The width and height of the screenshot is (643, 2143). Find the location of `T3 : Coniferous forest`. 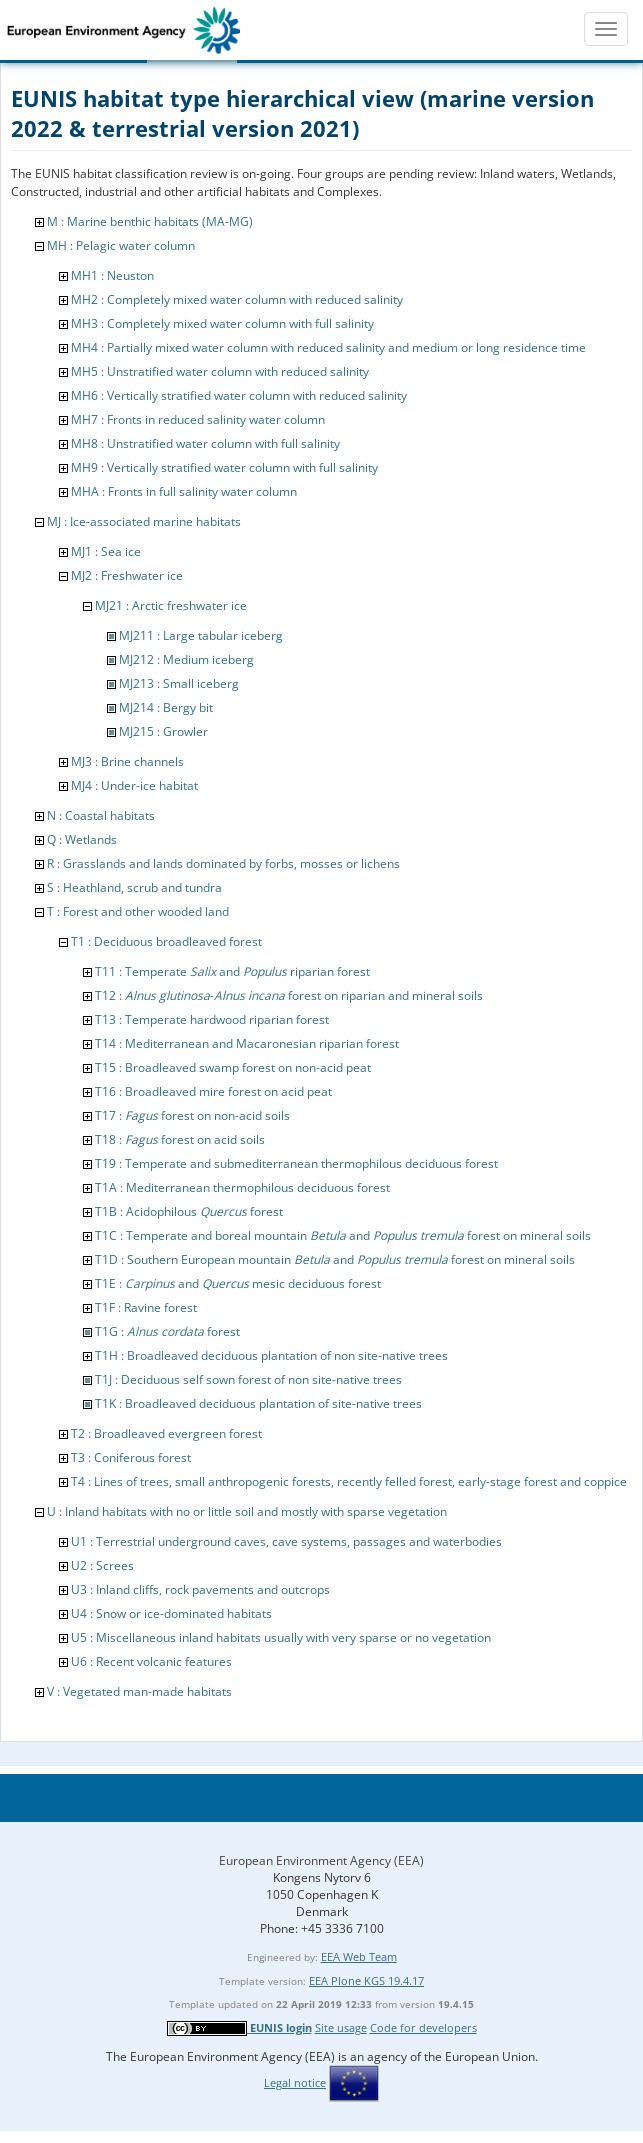

T3 : Coniferous forest is located at coordinates (131, 1457).